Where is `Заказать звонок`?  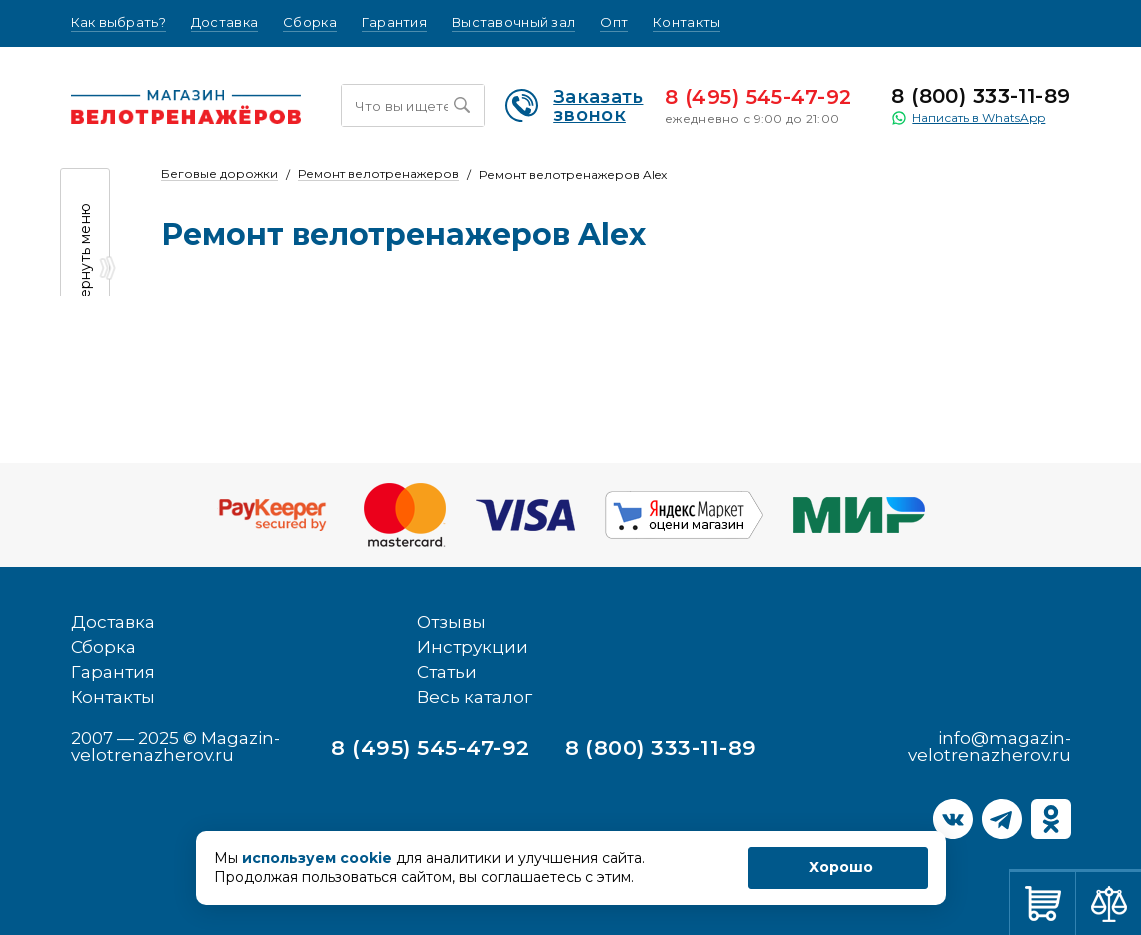
Заказать звонок is located at coordinates (574, 106).